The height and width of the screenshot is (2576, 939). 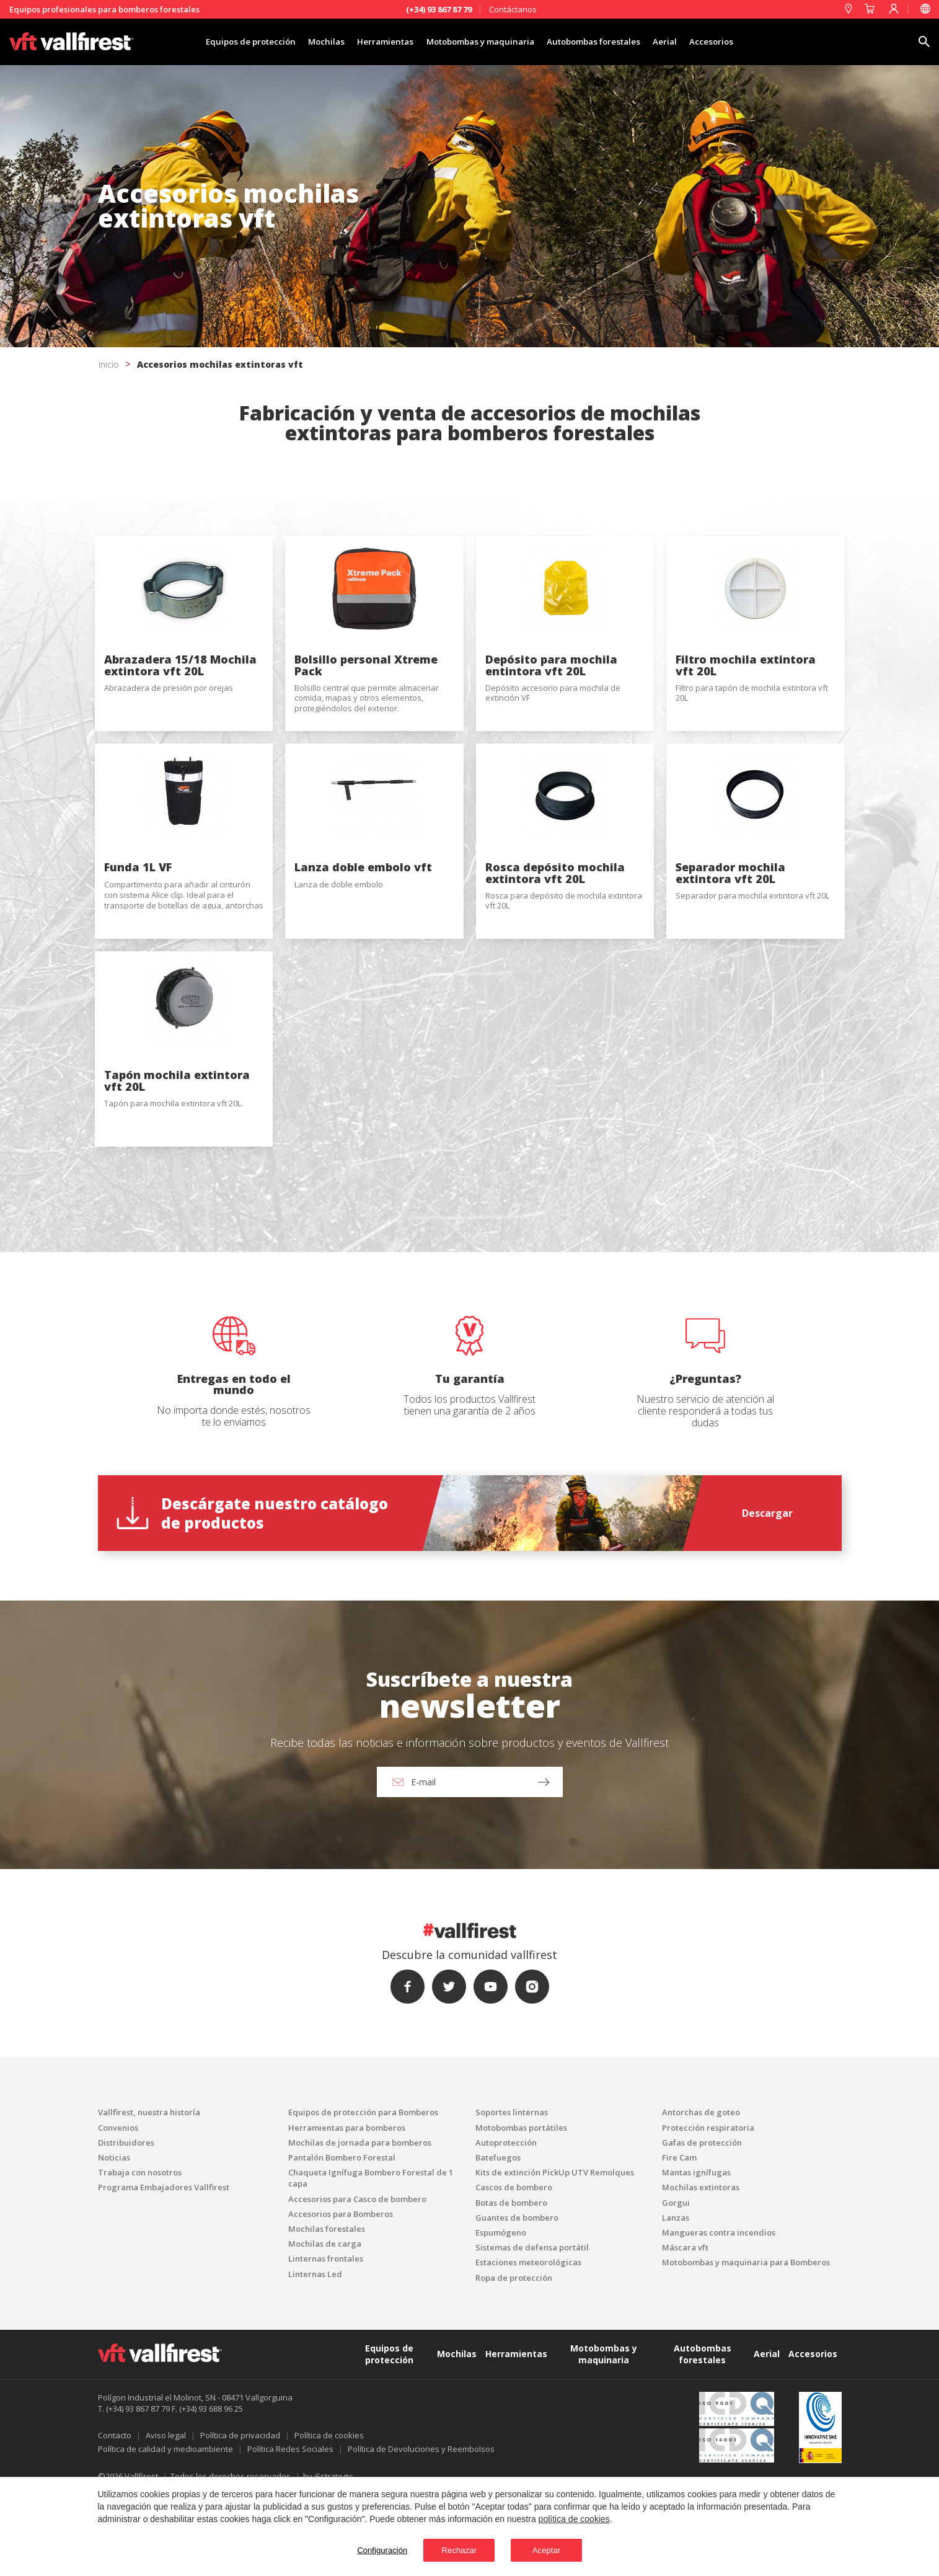 I want to click on Aceptar, so click(x=562, y=2549).